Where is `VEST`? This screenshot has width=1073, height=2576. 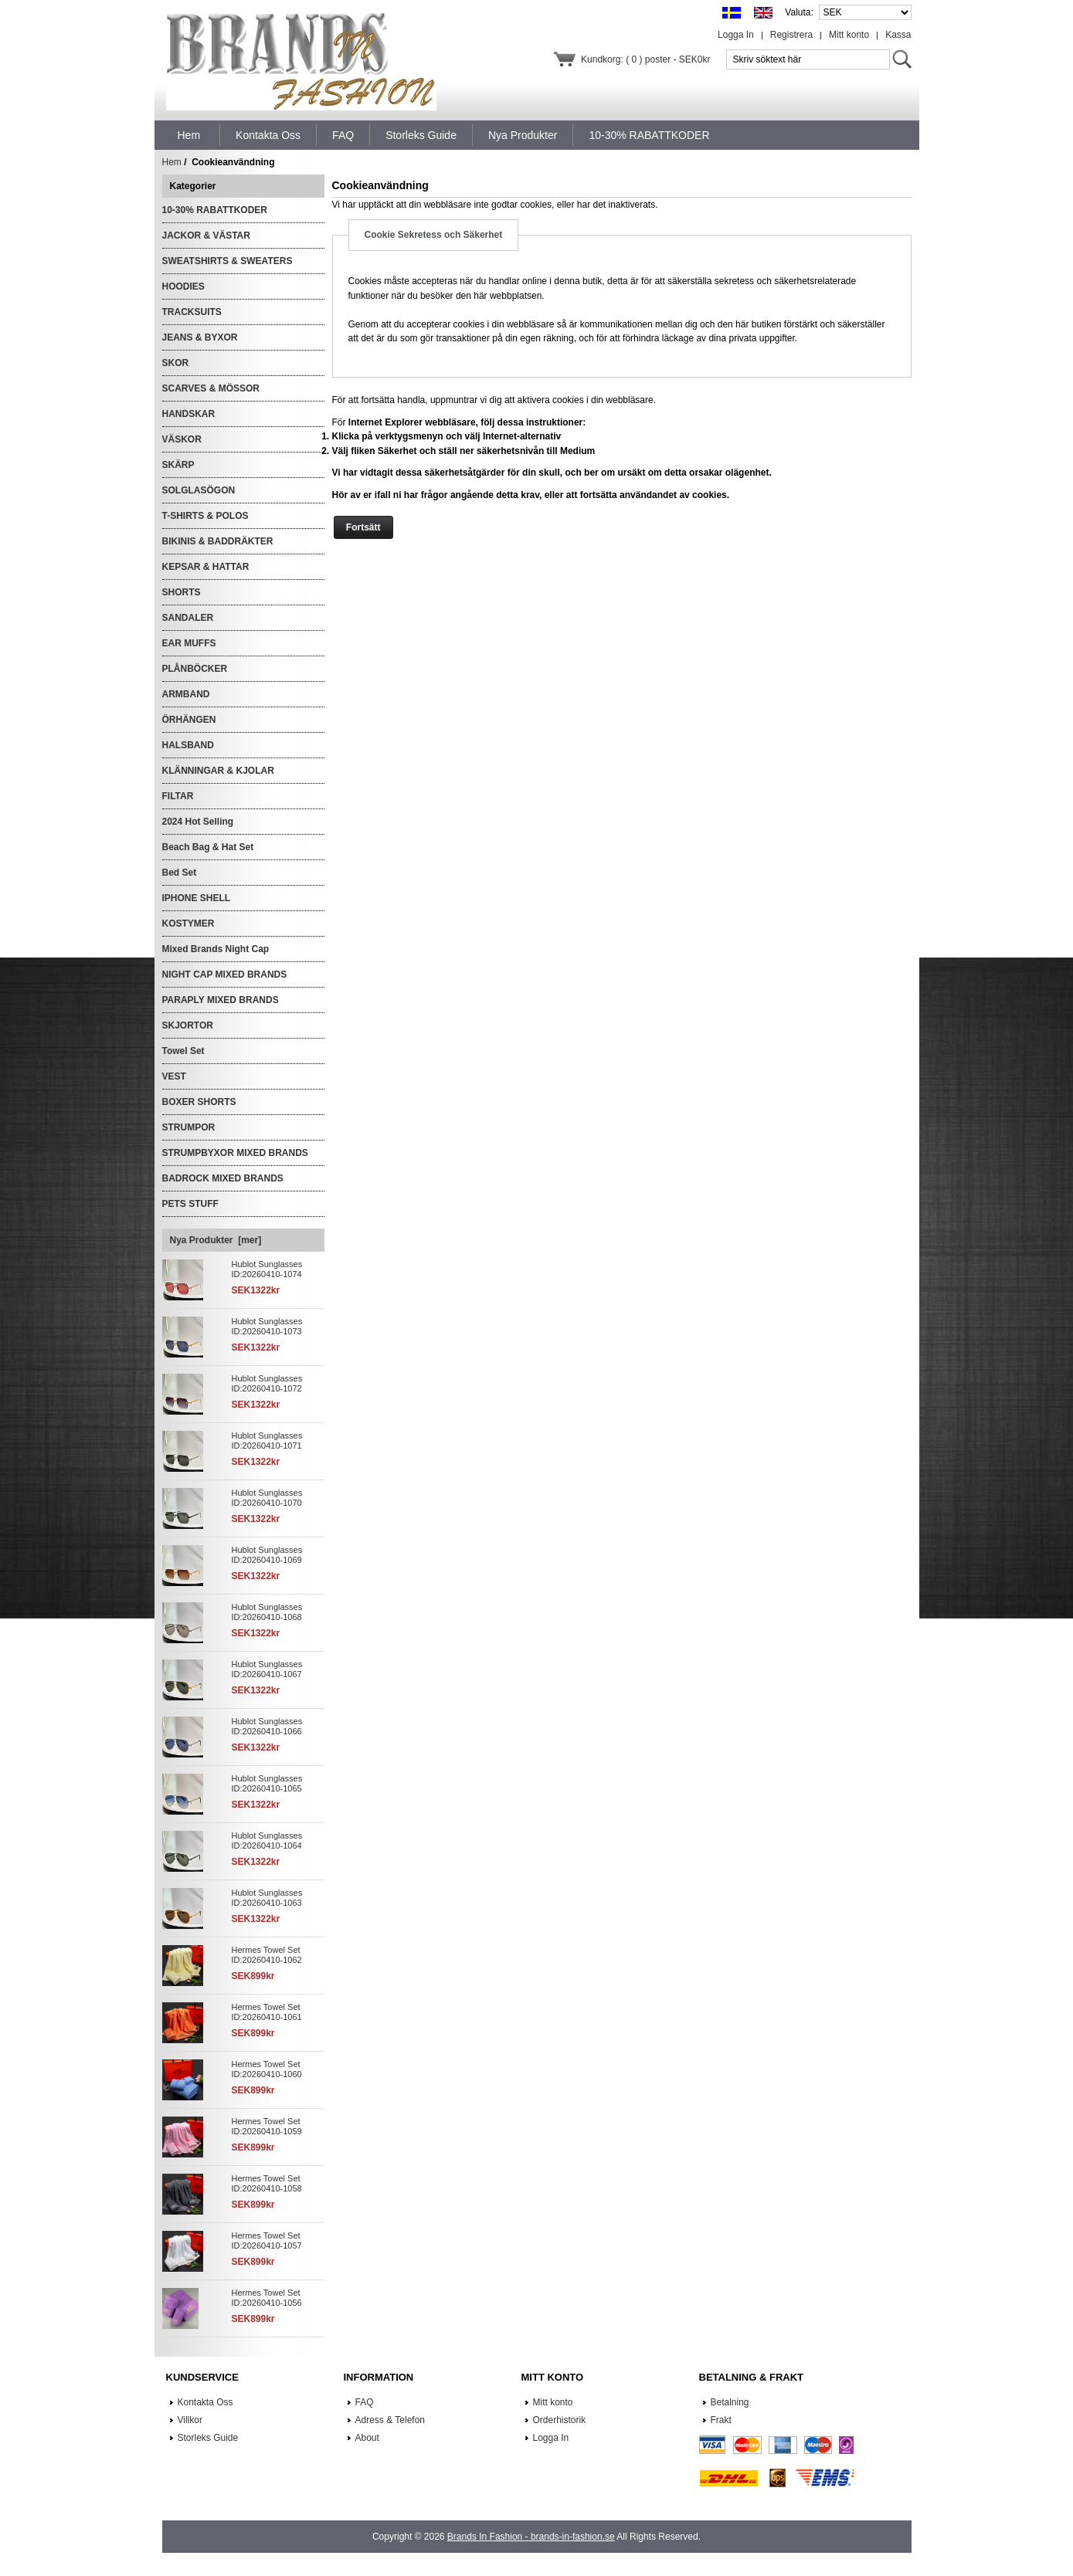
VEST is located at coordinates (174, 1076).